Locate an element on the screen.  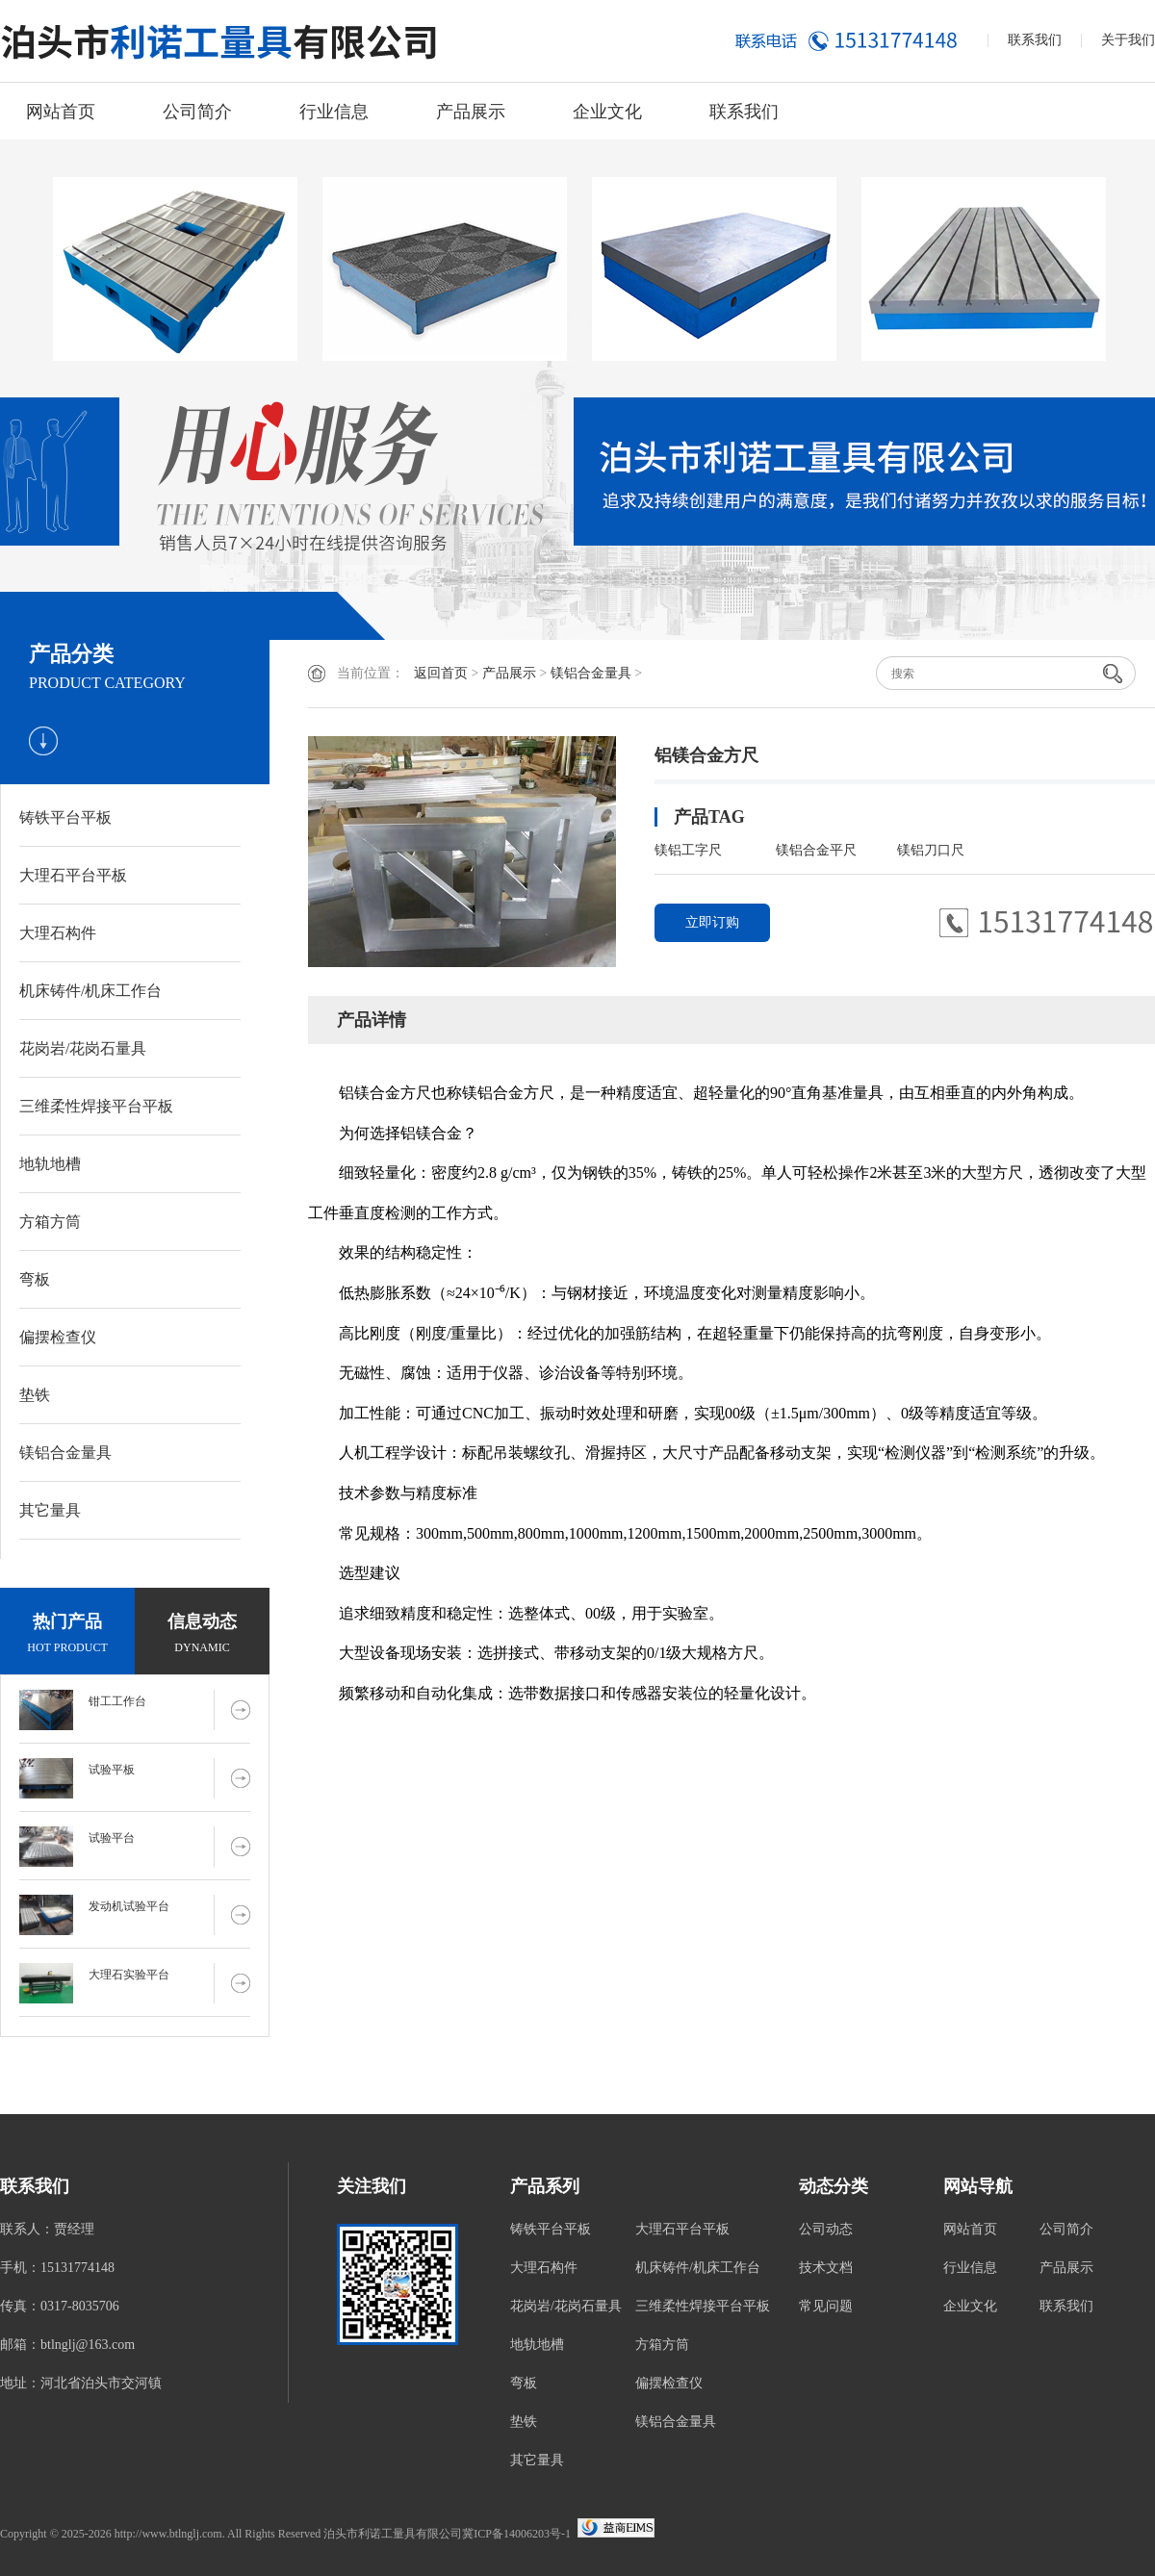
垫铁 is located at coordinates (34, 1395).